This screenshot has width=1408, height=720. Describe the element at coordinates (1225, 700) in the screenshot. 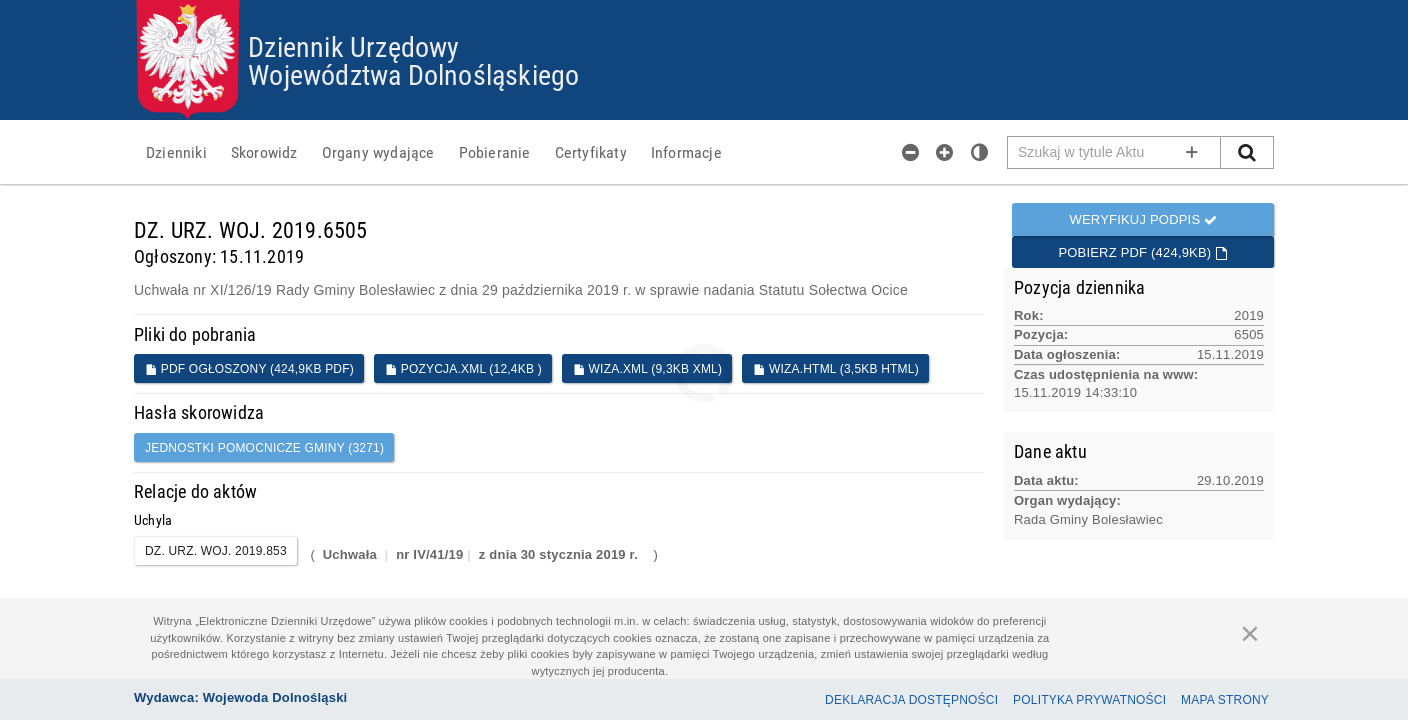

I see `Mapa Strony` at that location.